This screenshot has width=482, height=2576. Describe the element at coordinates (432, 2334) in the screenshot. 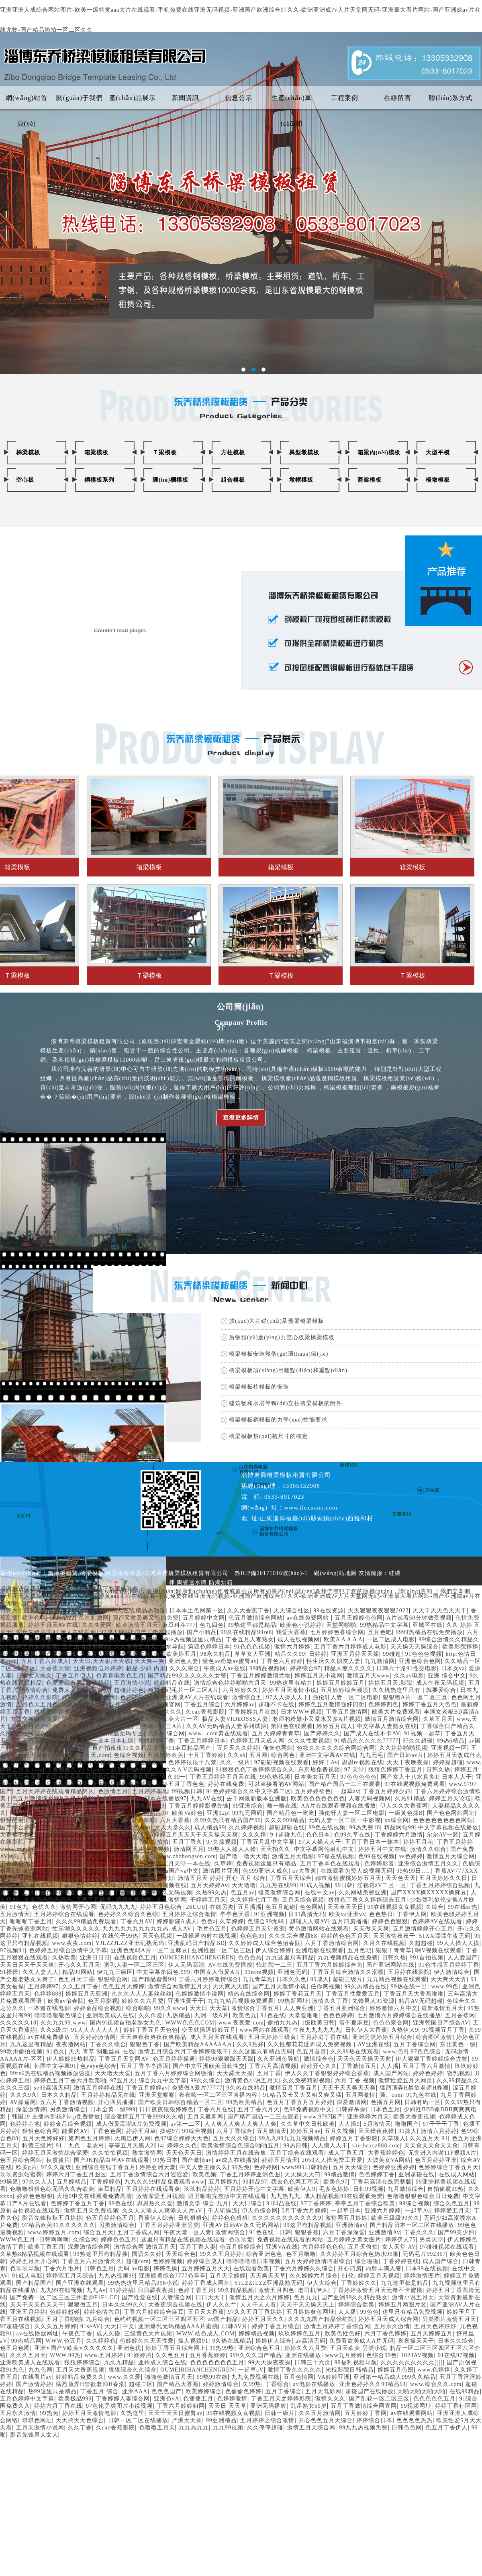

I see `五月天婷婷五月` at that location.